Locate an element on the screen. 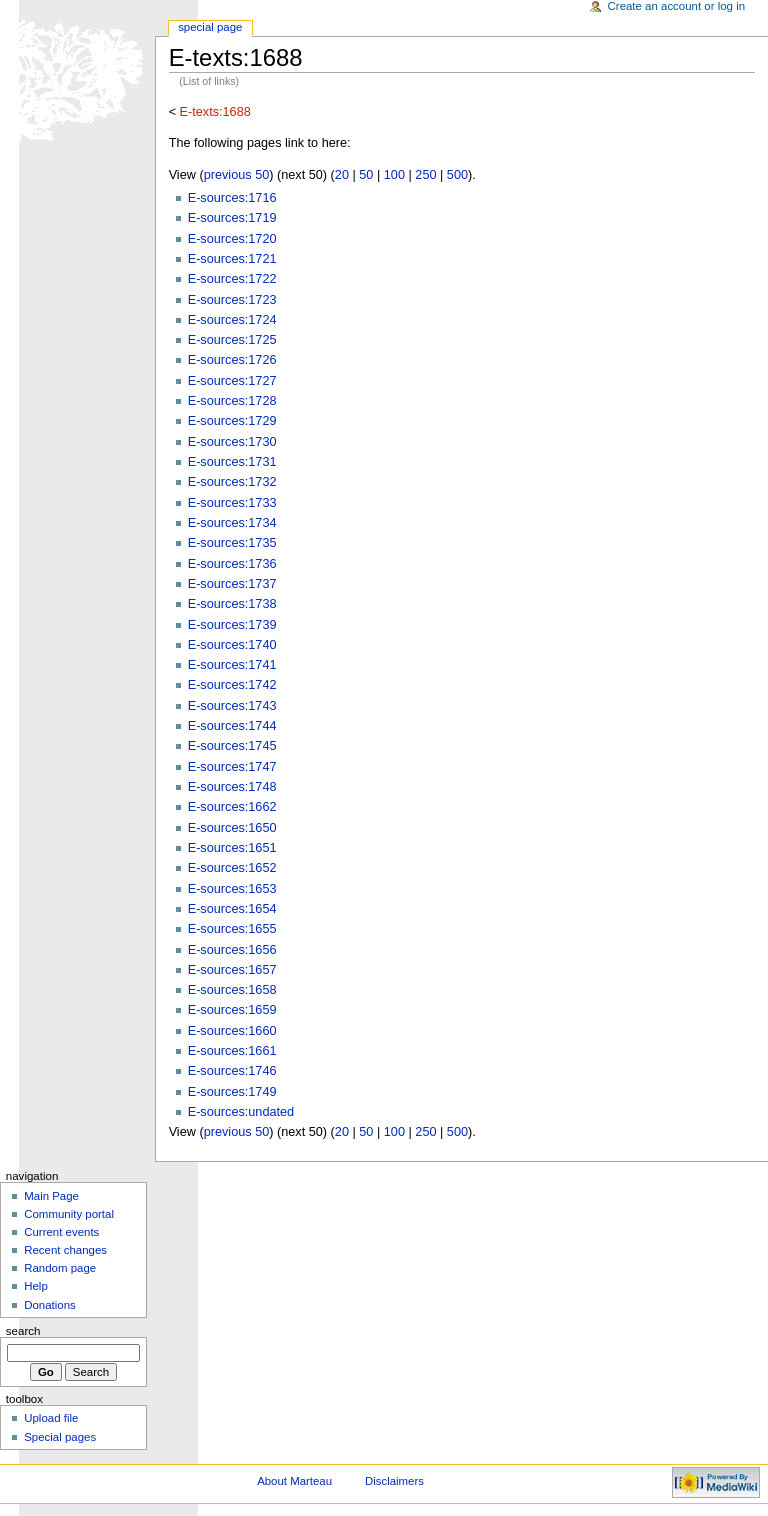 This screenshot has height=1516, width=768. E-sources:1730 is located at coordinates (232, 442).